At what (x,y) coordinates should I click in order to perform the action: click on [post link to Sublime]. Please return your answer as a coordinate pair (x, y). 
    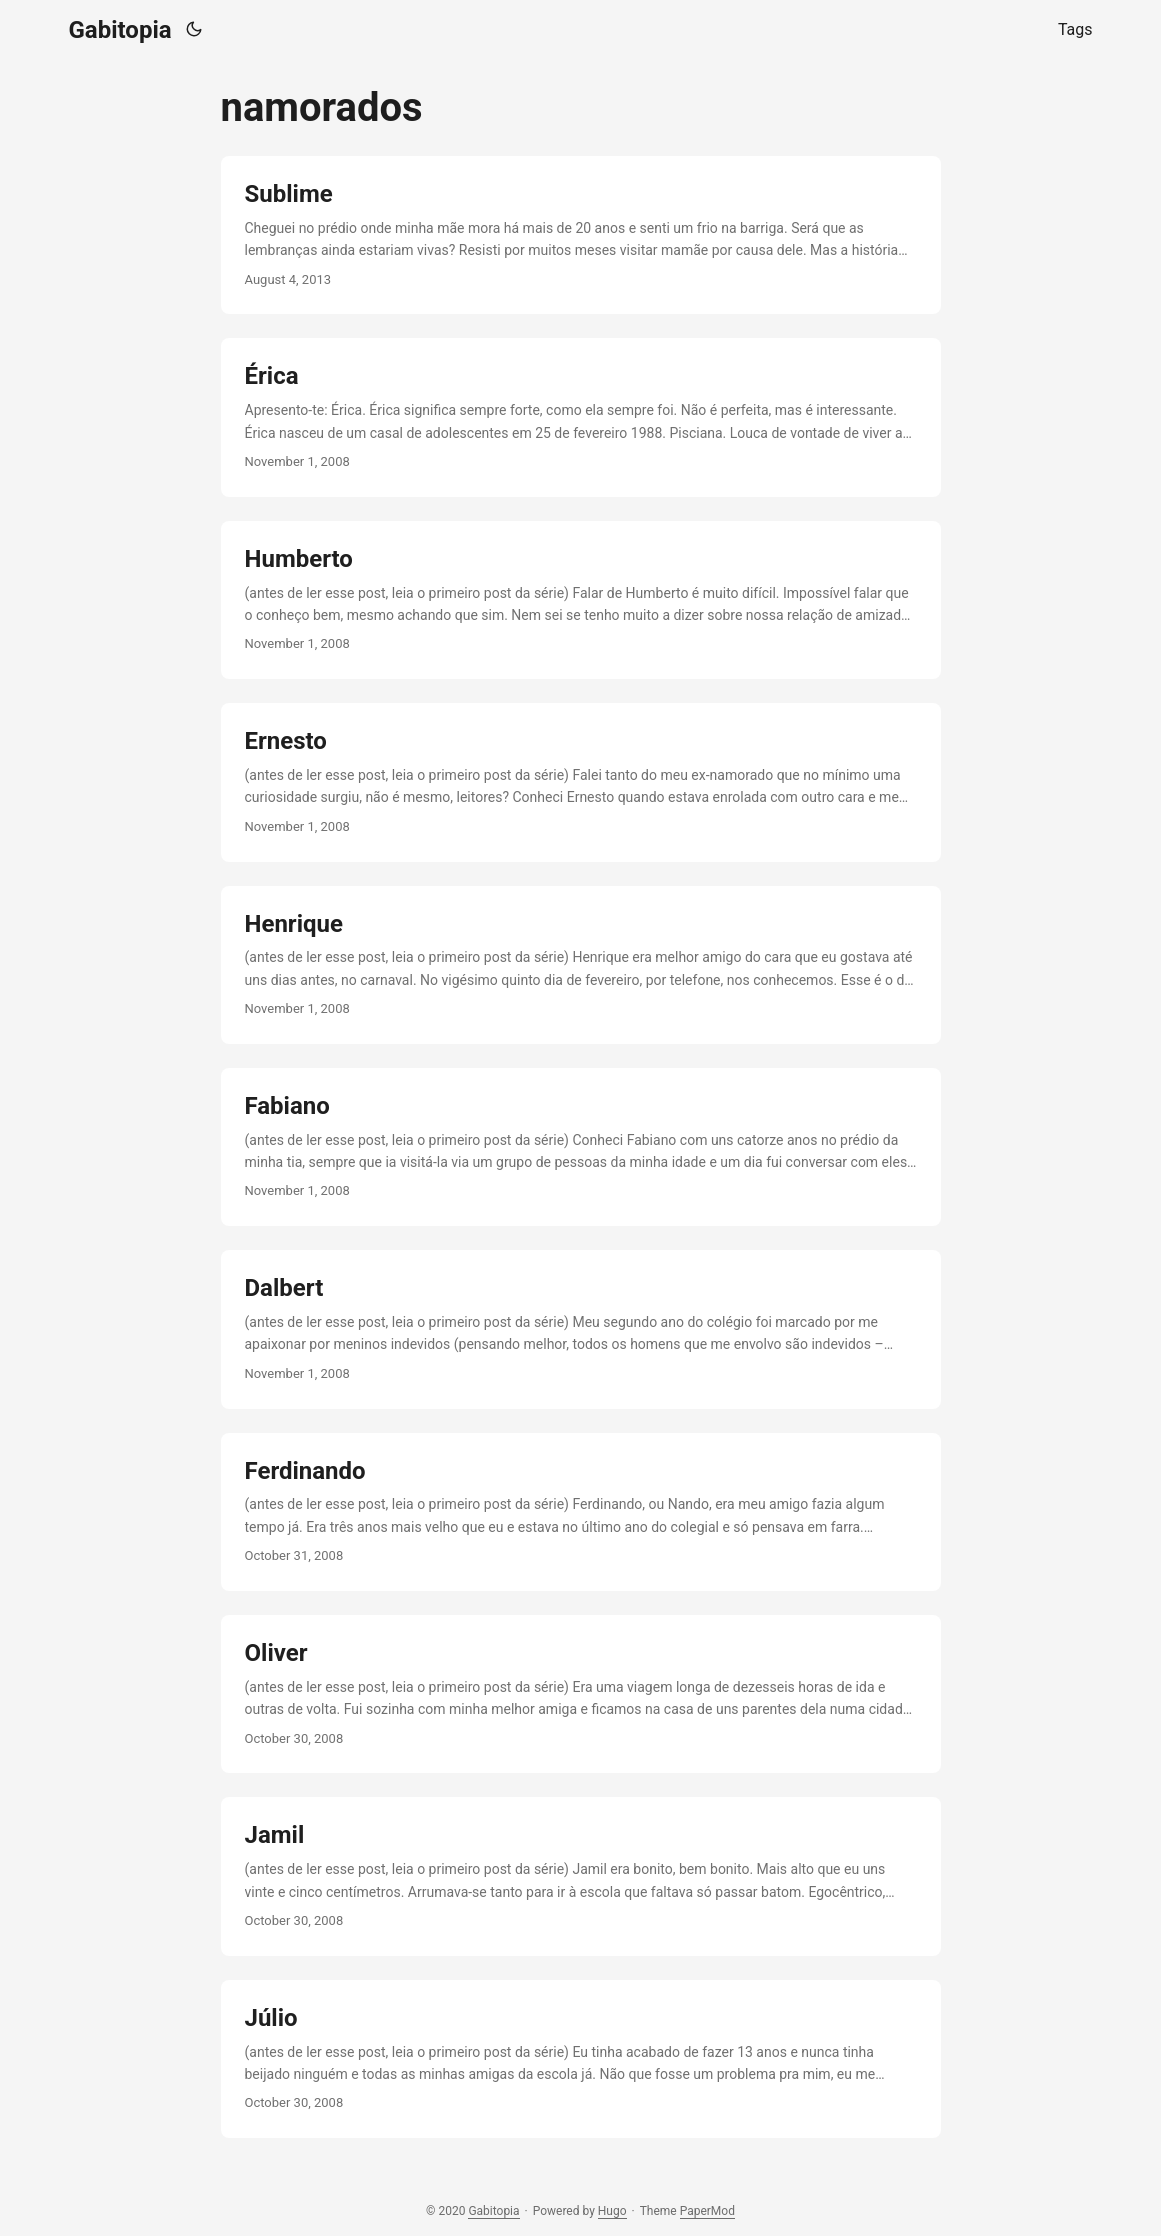
    Looking at the image, I should click on (581, 235).